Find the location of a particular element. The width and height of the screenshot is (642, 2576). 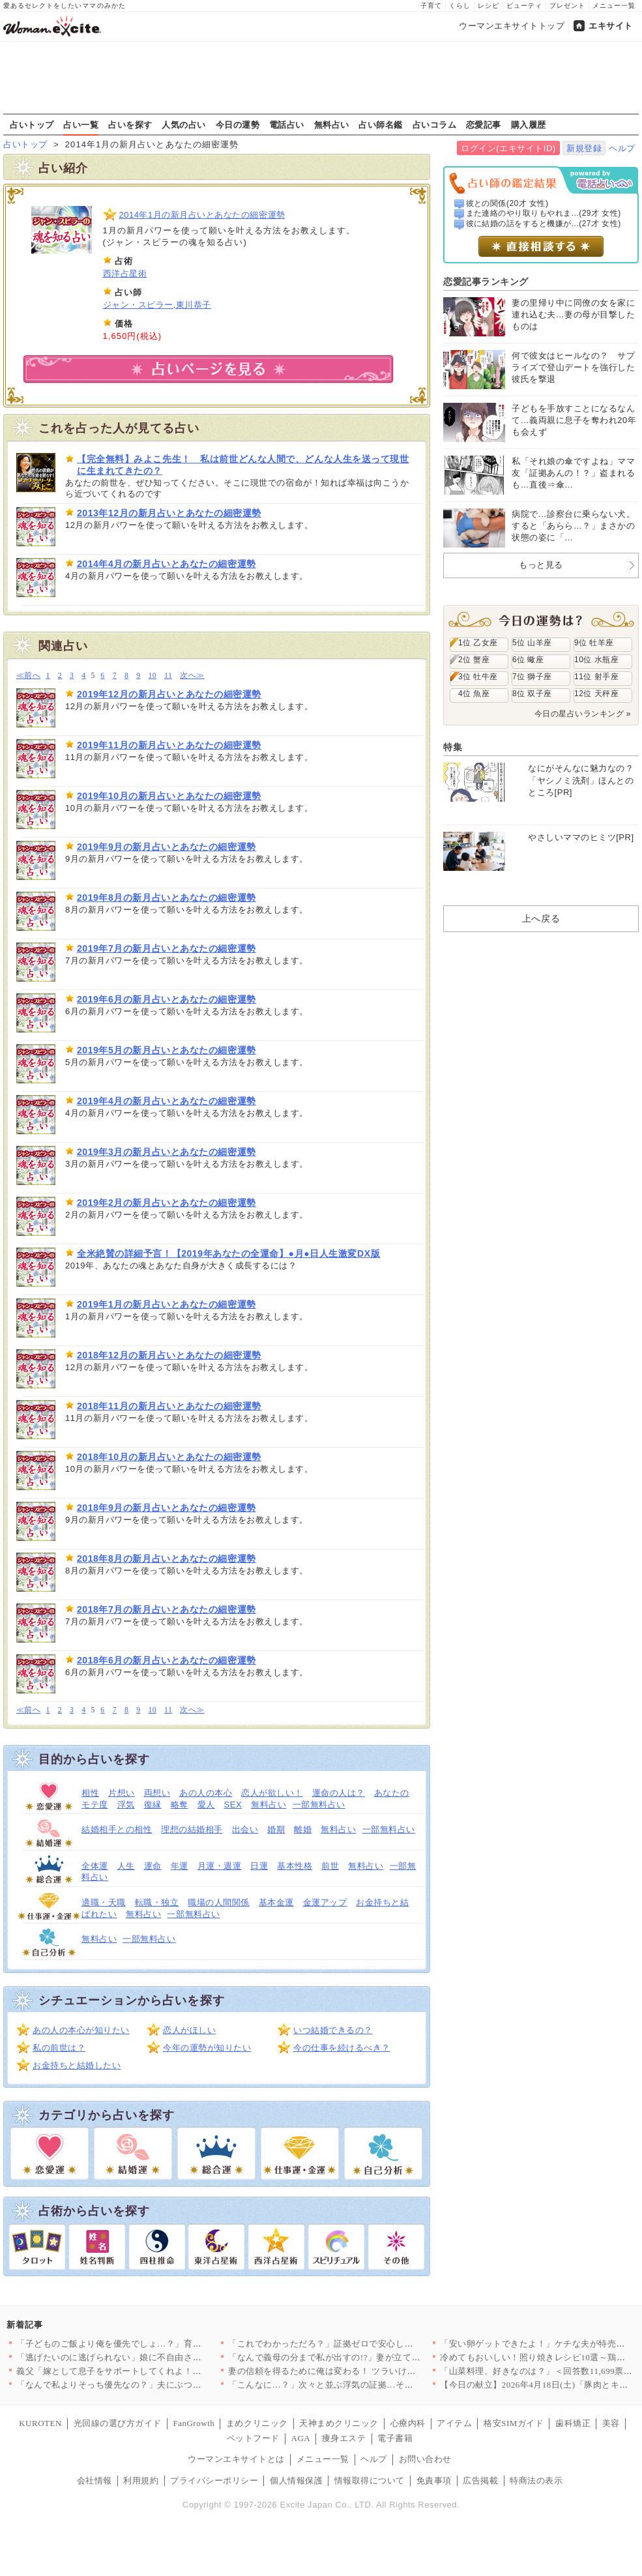

電話占い is located at coordinates (286, 124).